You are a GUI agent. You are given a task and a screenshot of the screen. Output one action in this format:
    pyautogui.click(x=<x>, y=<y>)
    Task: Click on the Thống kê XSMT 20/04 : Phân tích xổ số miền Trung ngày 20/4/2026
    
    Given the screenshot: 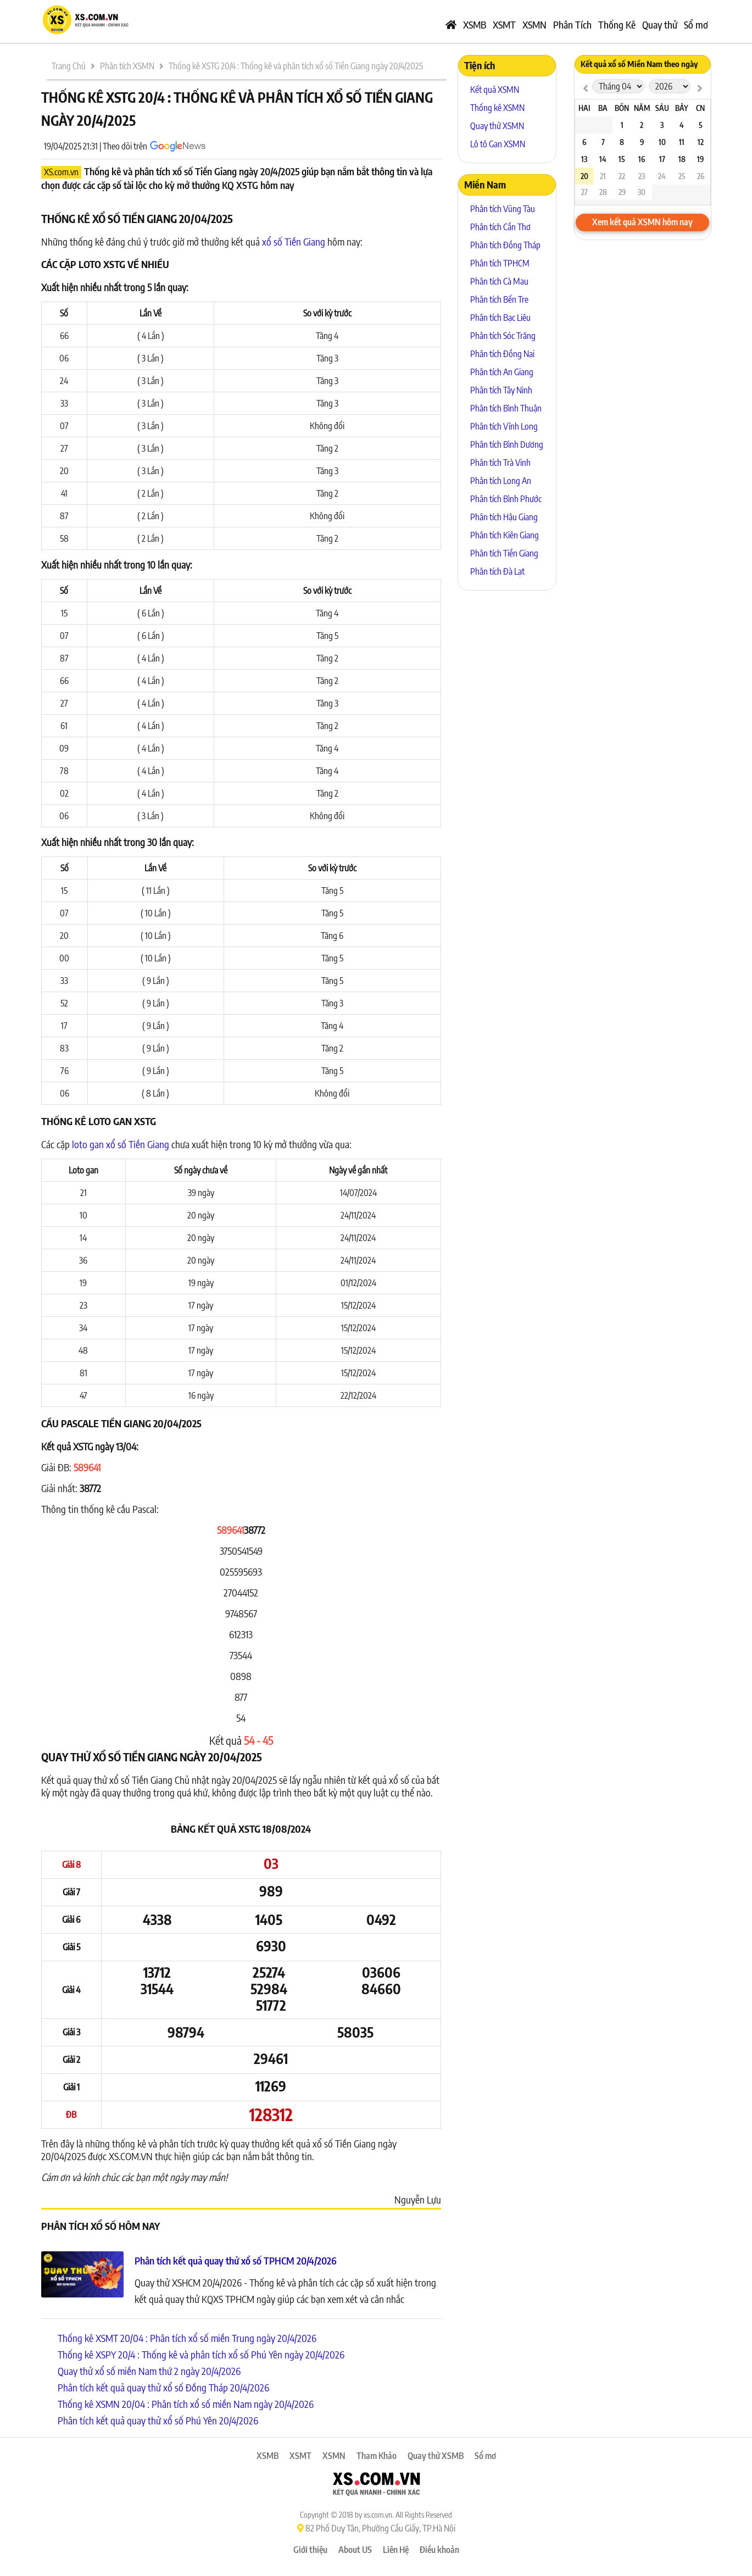 What is the action you would take?
    pyautogui.click(x=187, y=2338)
    